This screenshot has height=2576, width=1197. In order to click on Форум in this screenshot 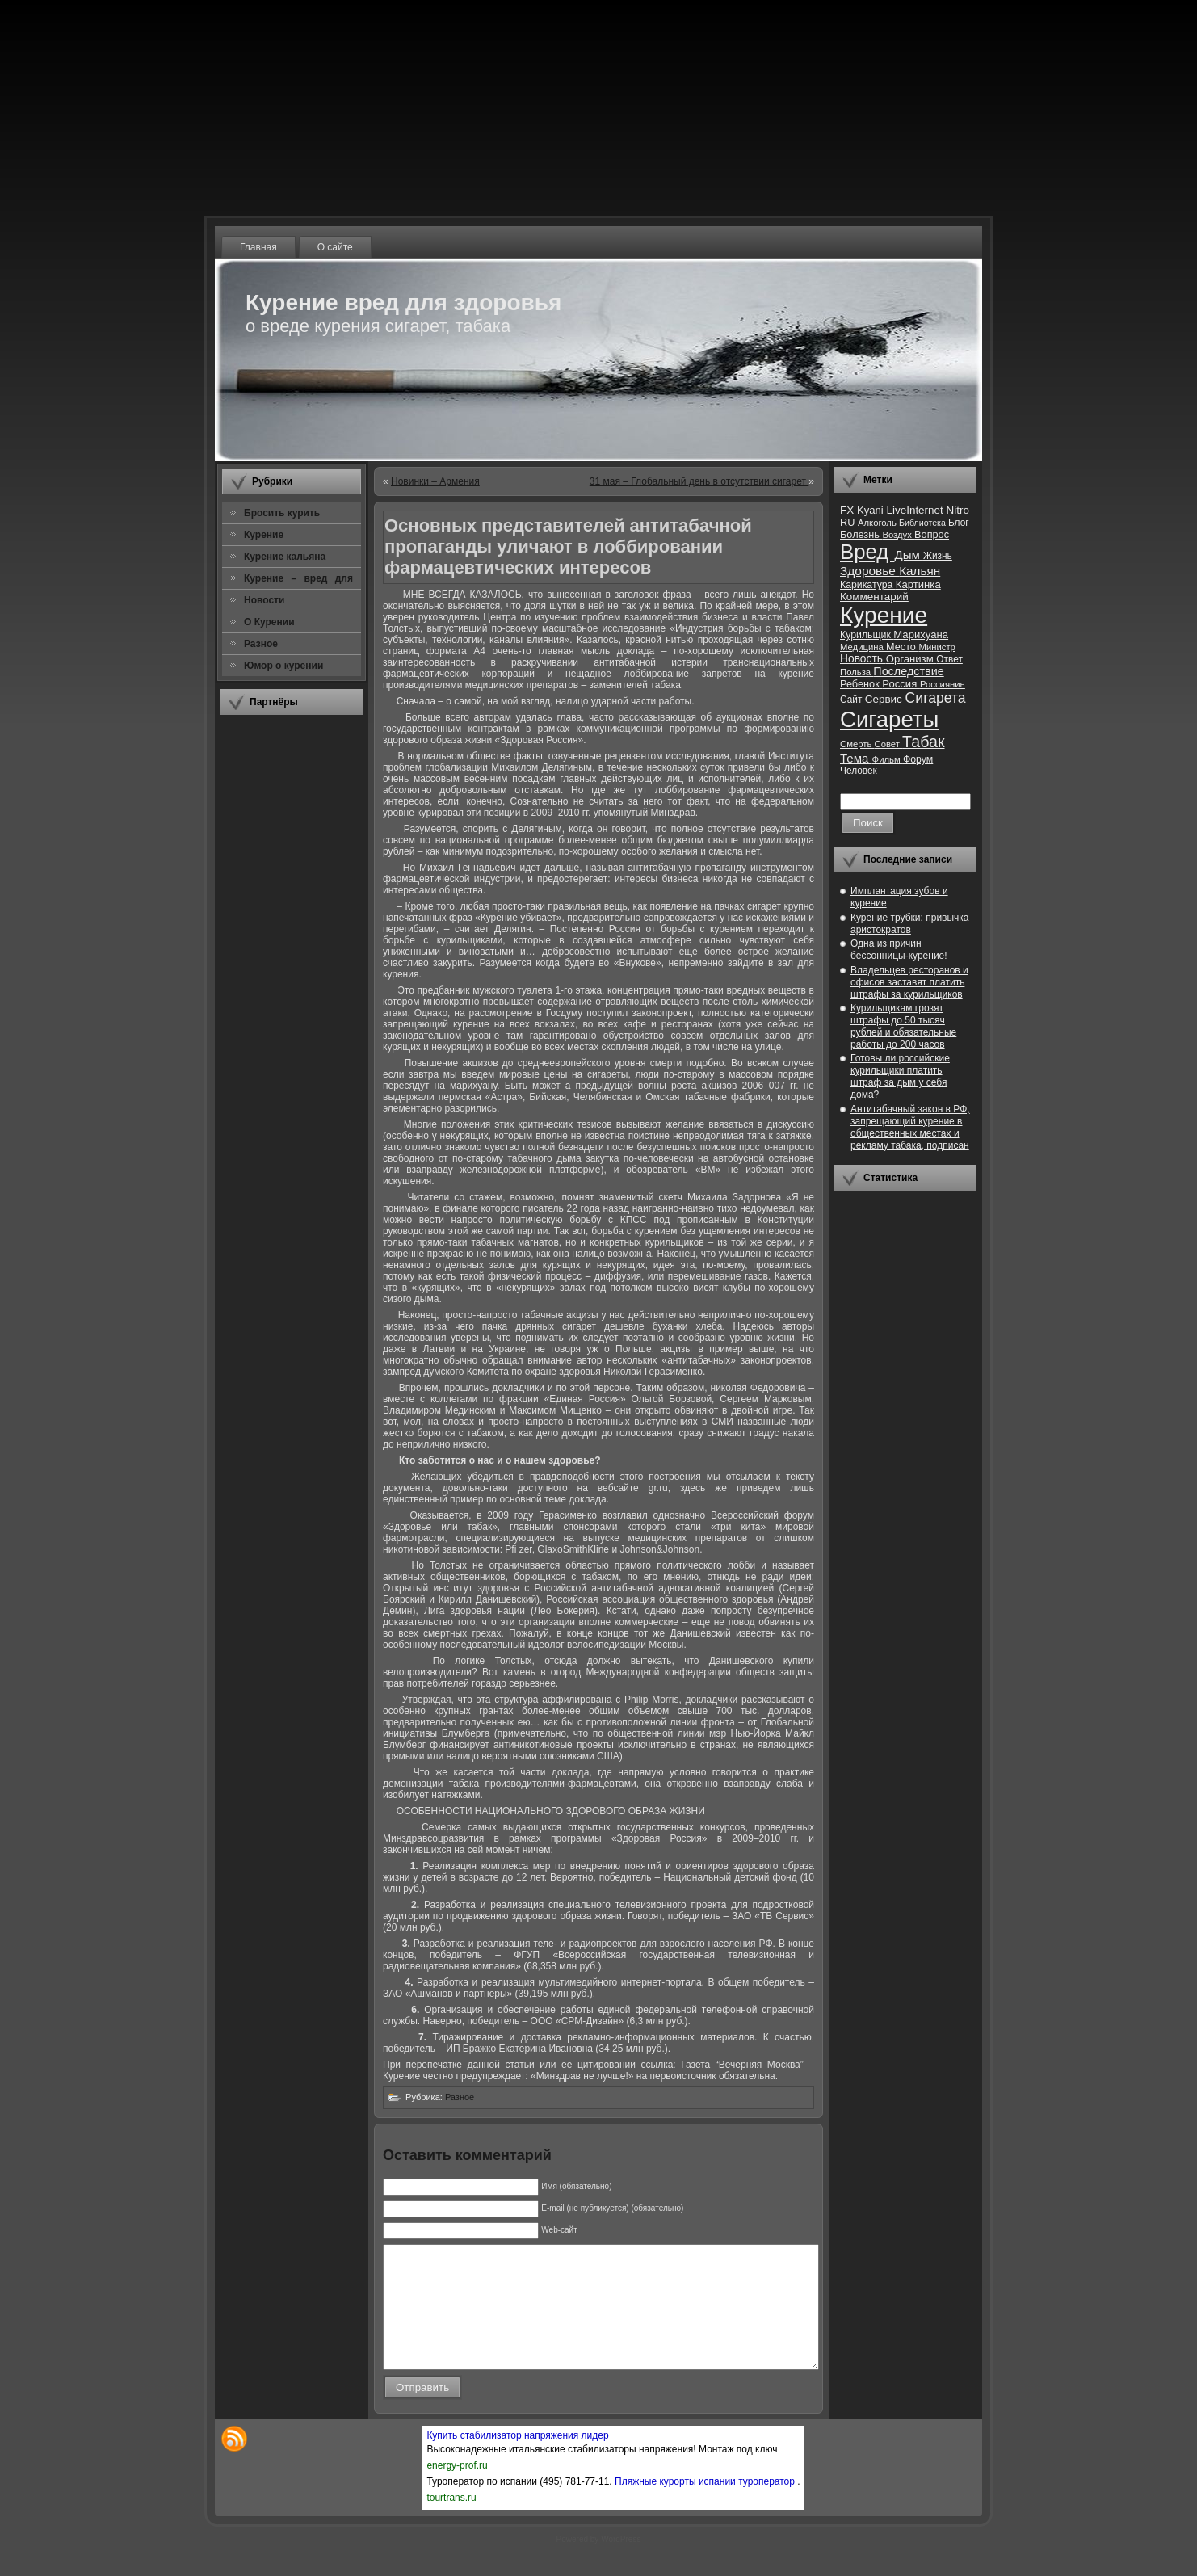, I will do `click(918, 759)`.